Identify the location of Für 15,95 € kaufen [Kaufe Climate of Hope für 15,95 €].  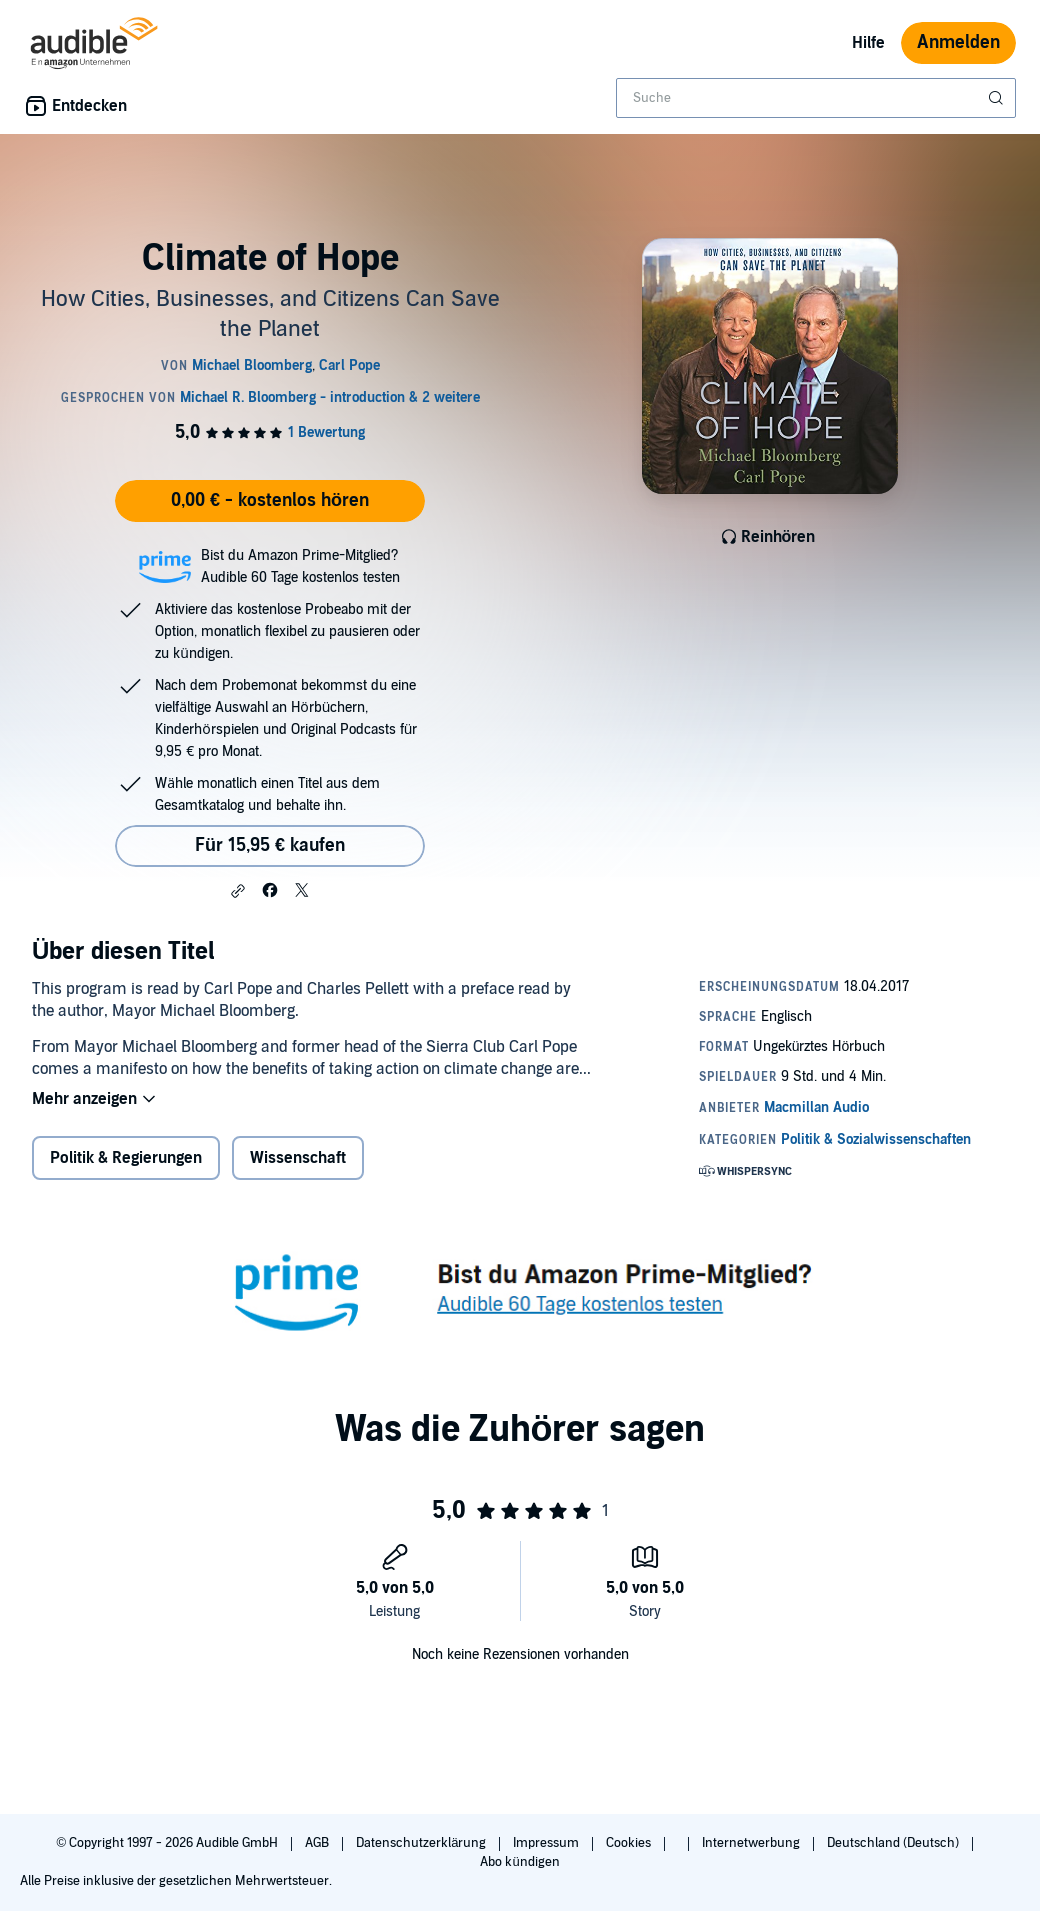
(270, 845).